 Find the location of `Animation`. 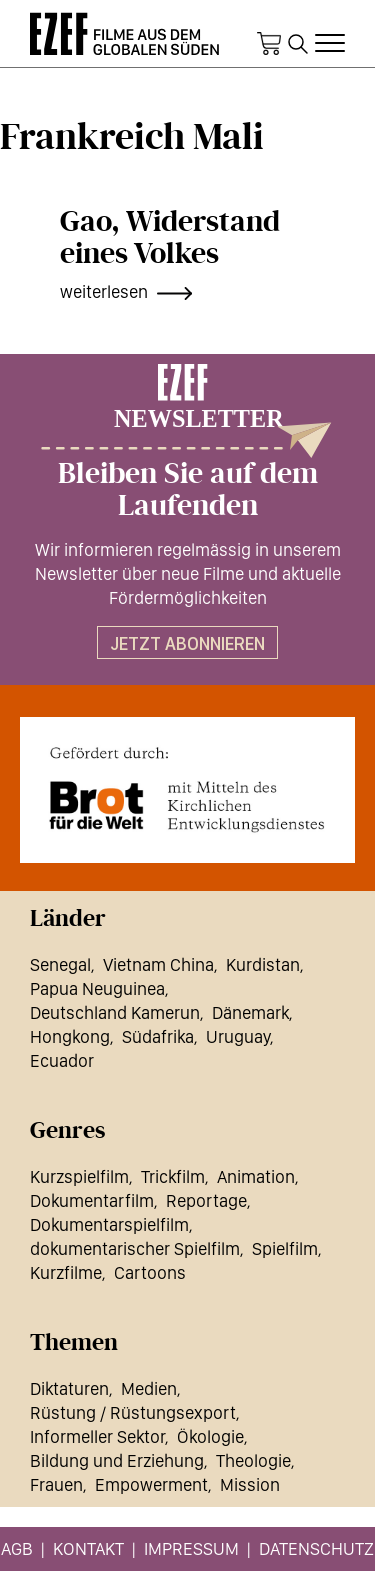

Animation is located at coordinates (256, 1176).